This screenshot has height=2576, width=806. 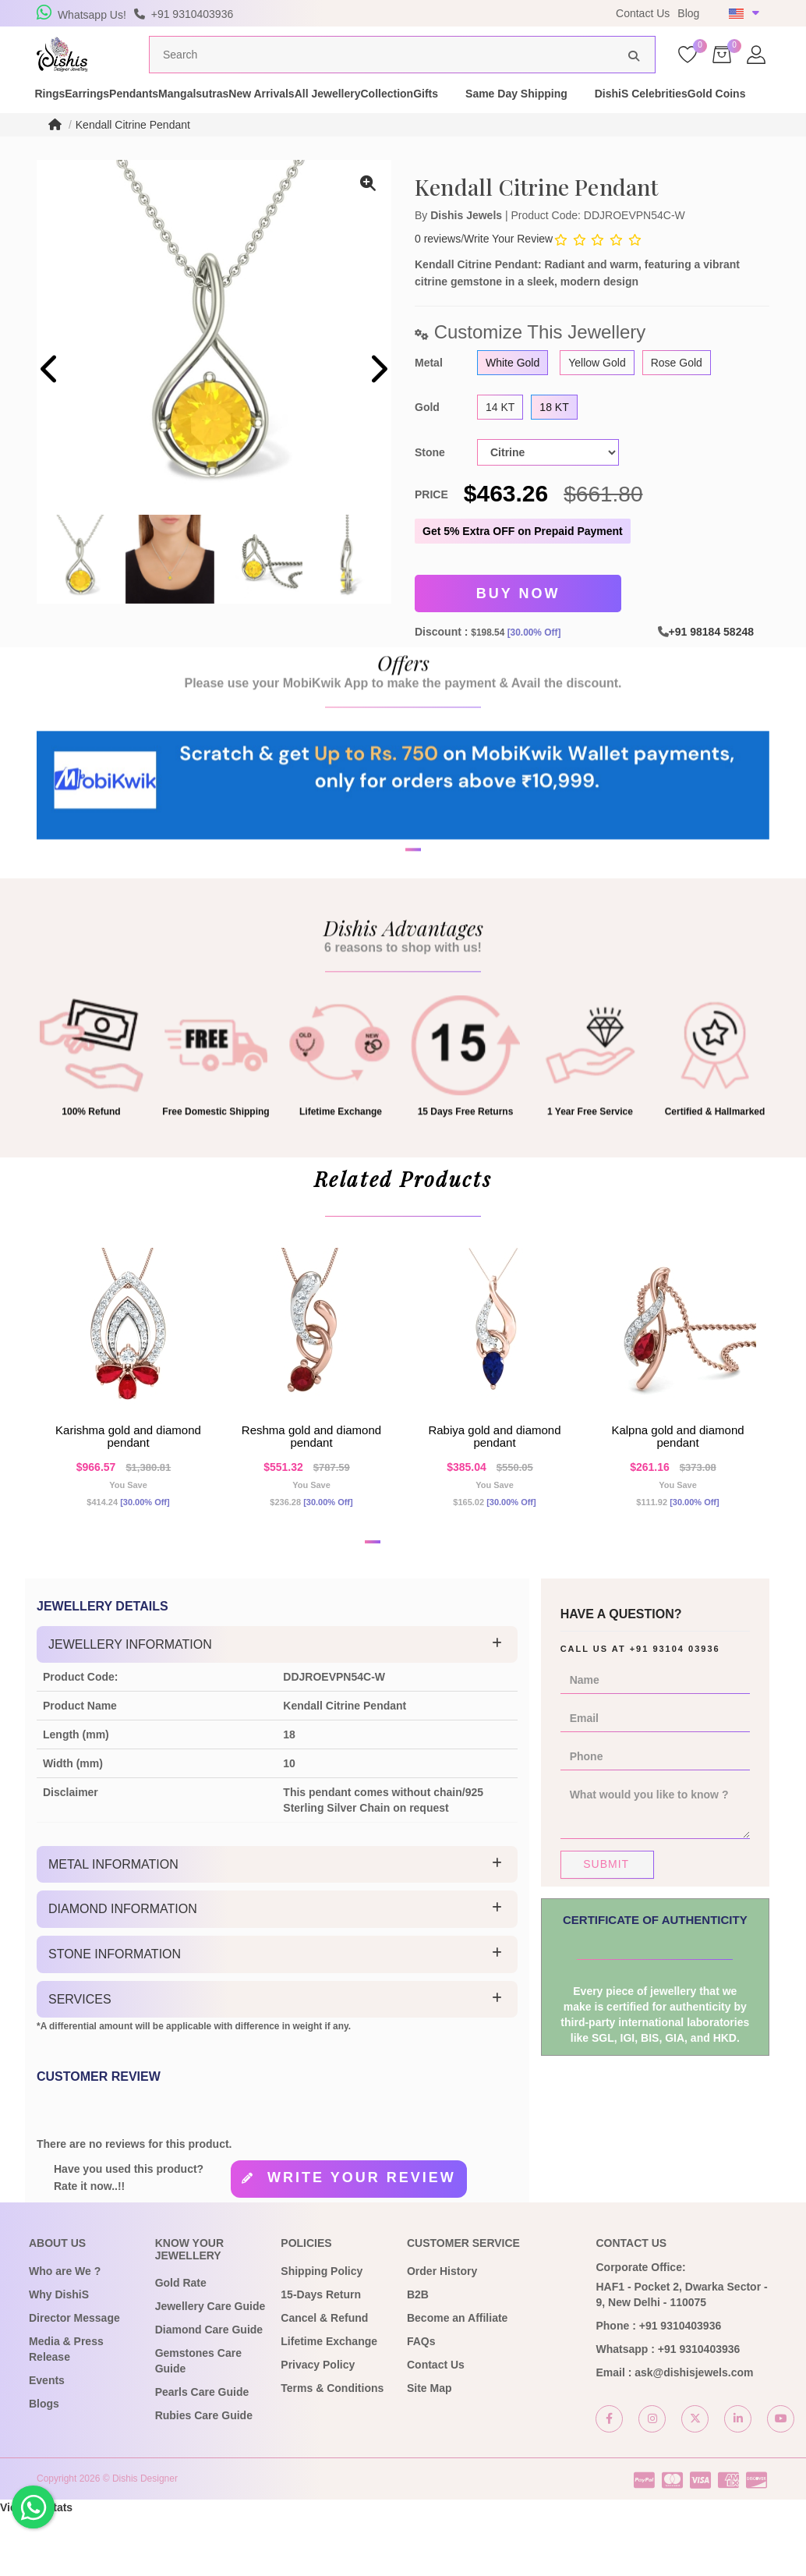 What do you see at coordinates (185, 131) in the screenshot?
I see `Gold Coins` at bounding box center [185, 131].